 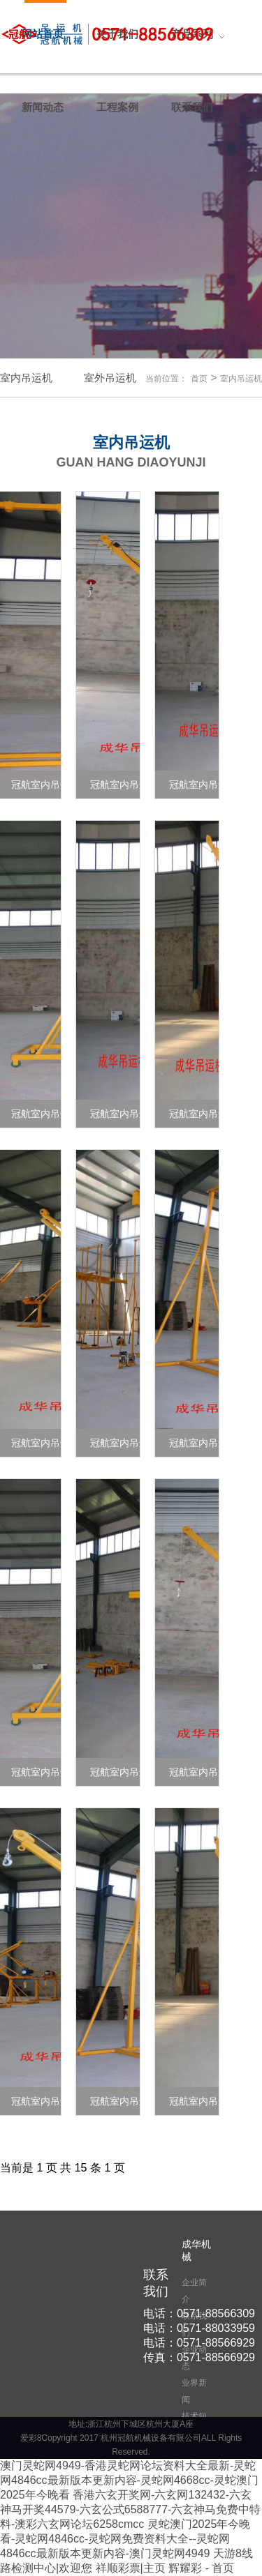 What do you see at coordinates (199, 2328) in the screenshot?
I see `电话：0571-88033959` at bounding box center [199, 2328].